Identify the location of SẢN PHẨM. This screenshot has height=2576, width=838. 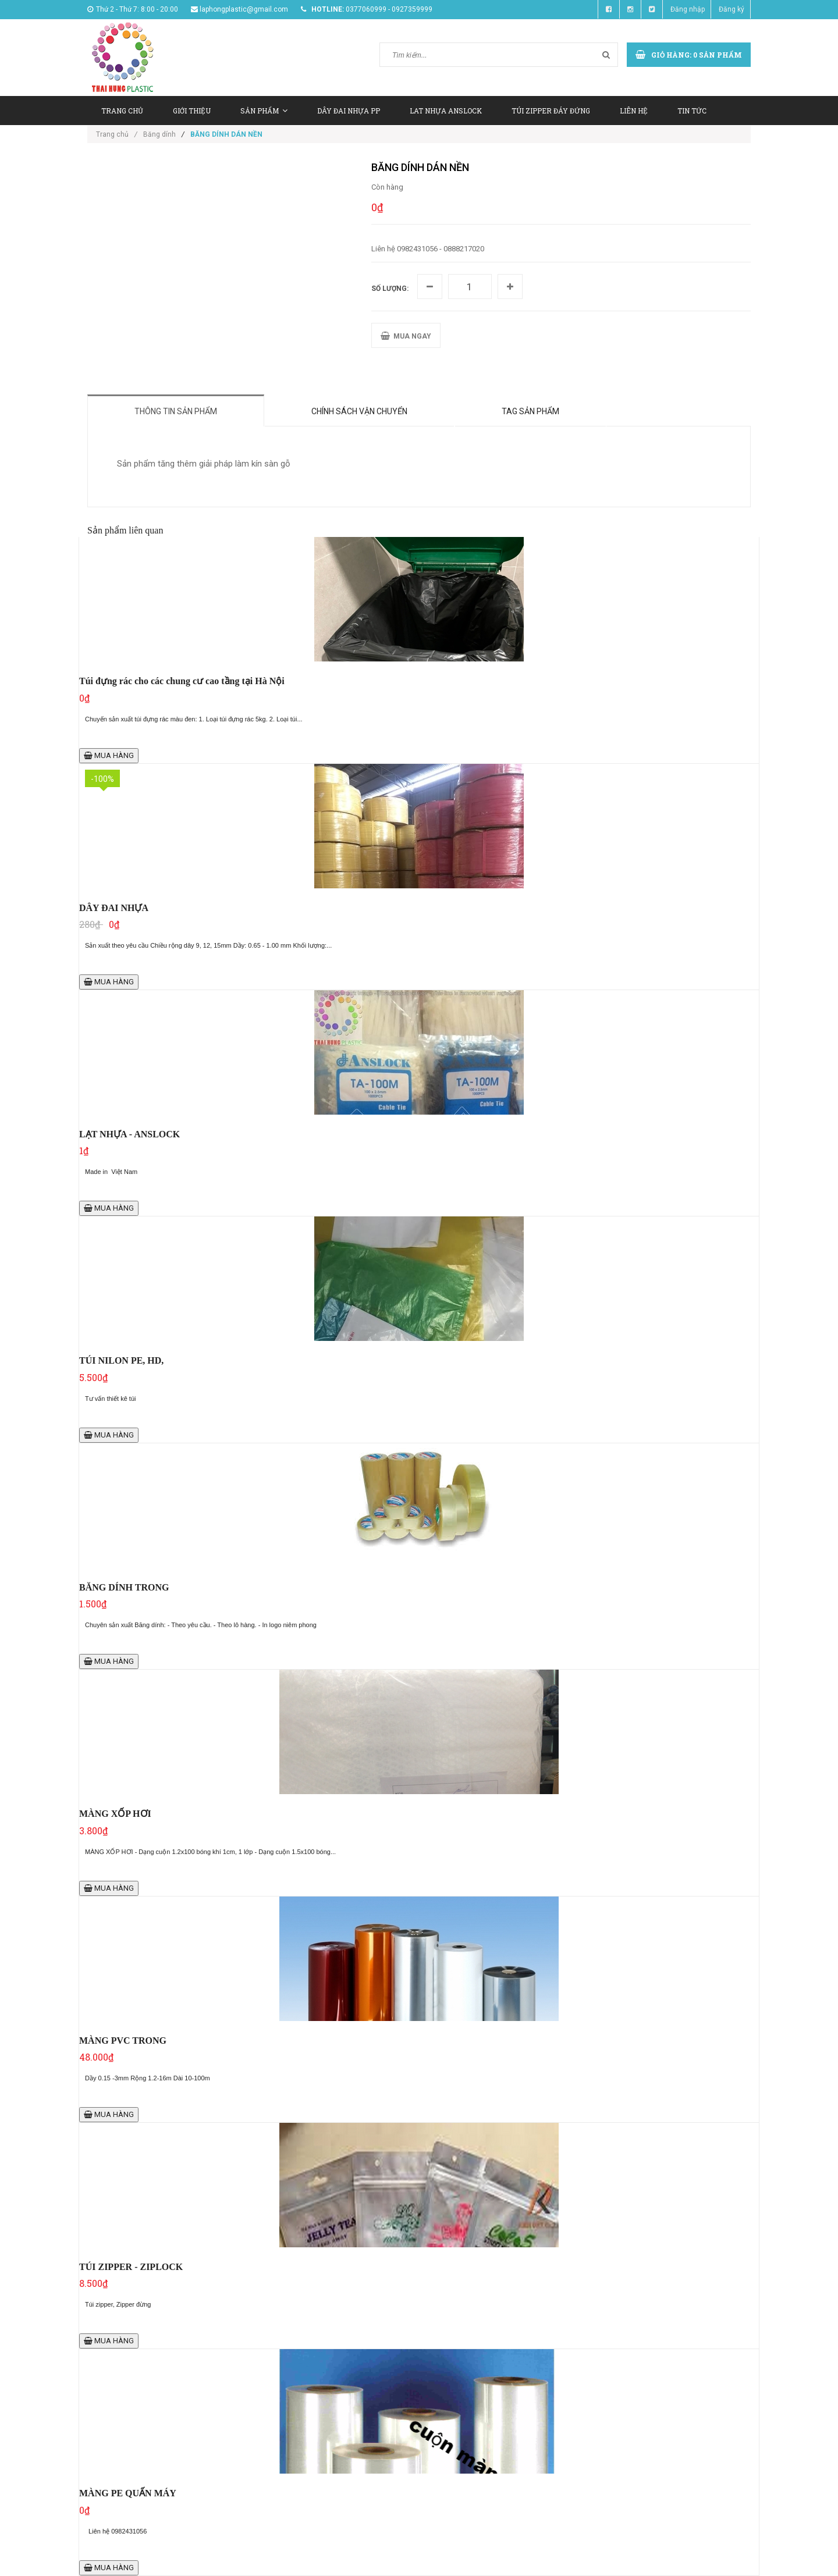
(263, 110).